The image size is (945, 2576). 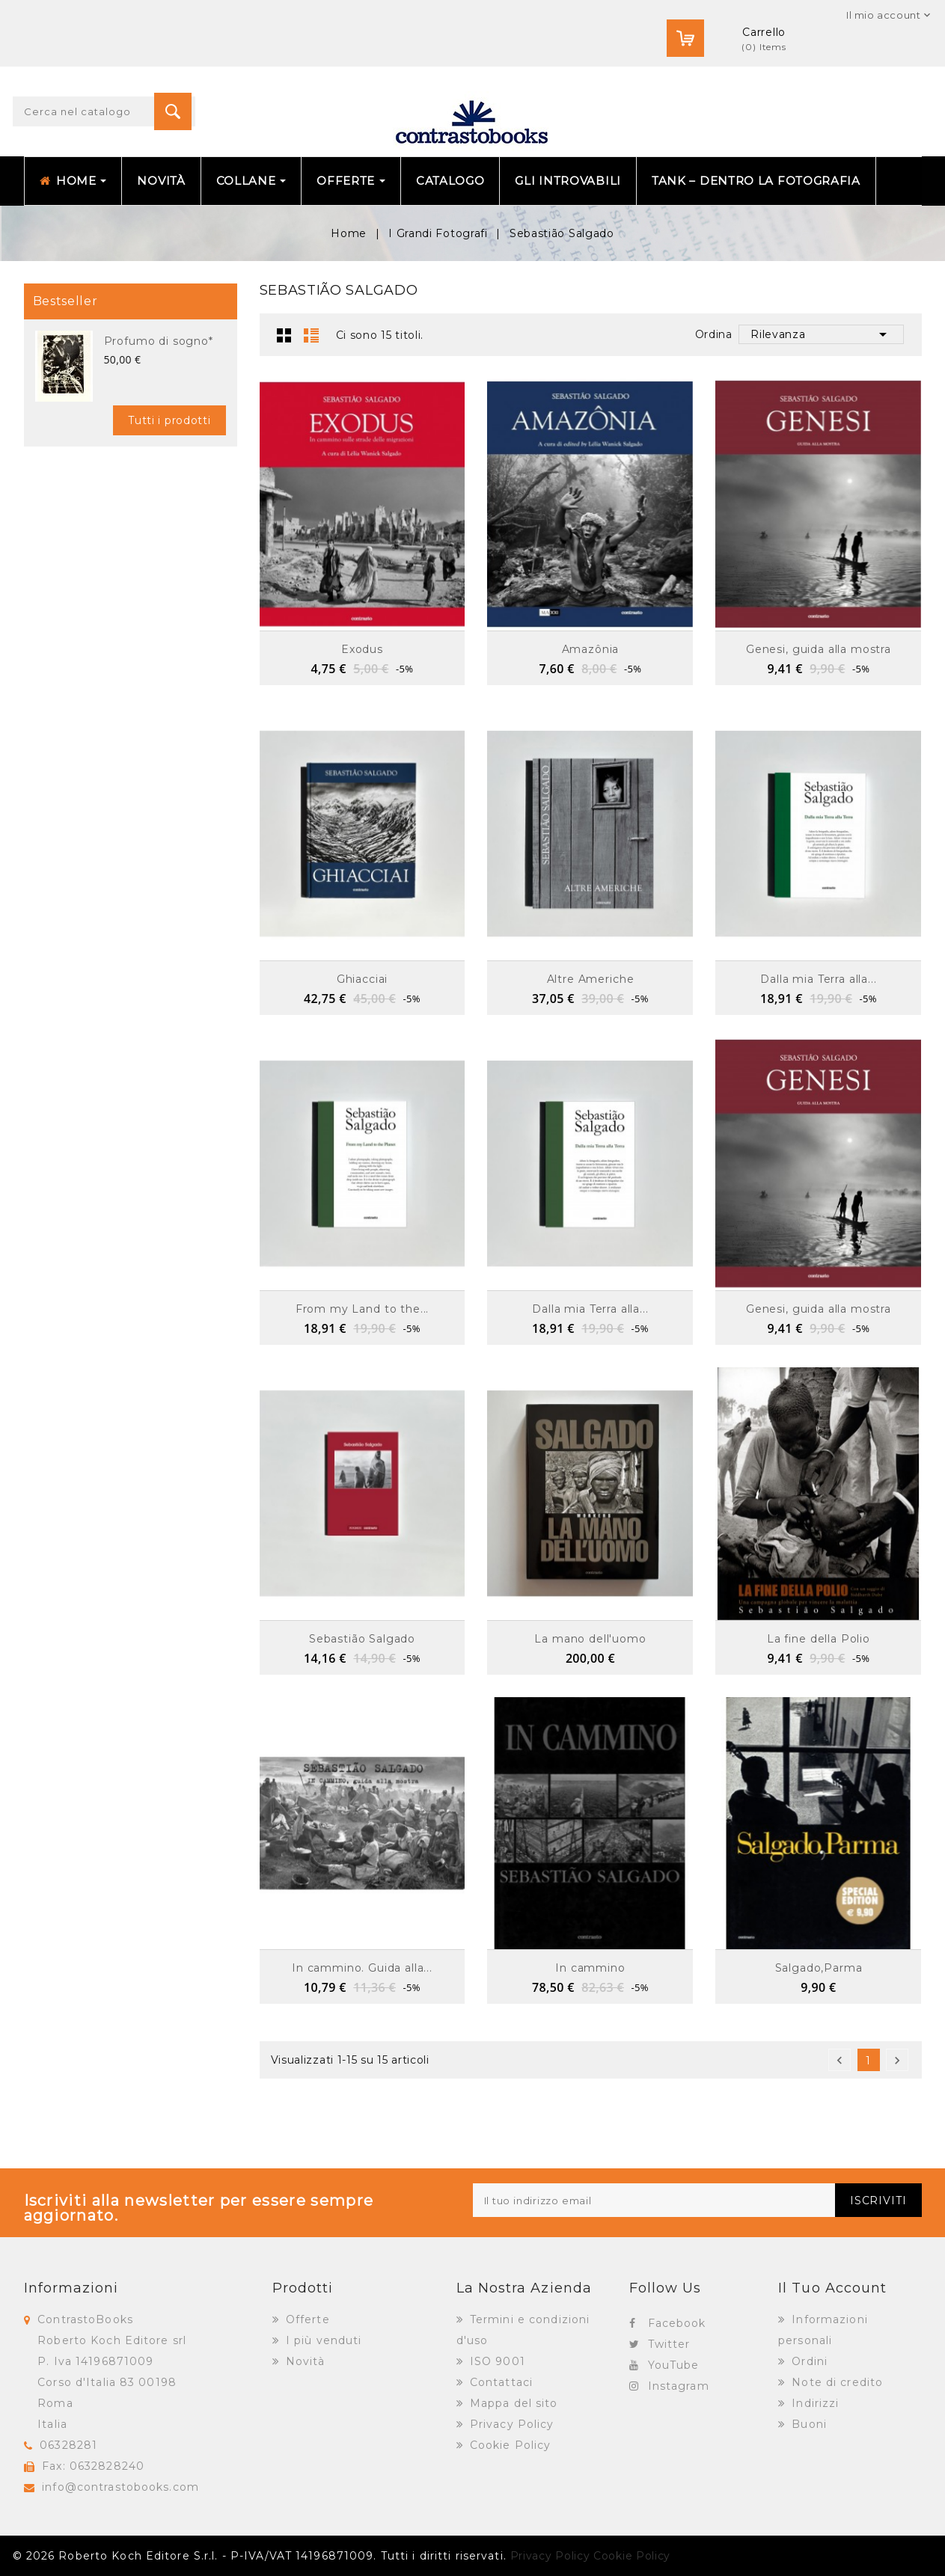 What do you see at coordinates (362, 1639) in the screenshot?
I see `Sebastião Salgado` at bounding box center [362, 1639].